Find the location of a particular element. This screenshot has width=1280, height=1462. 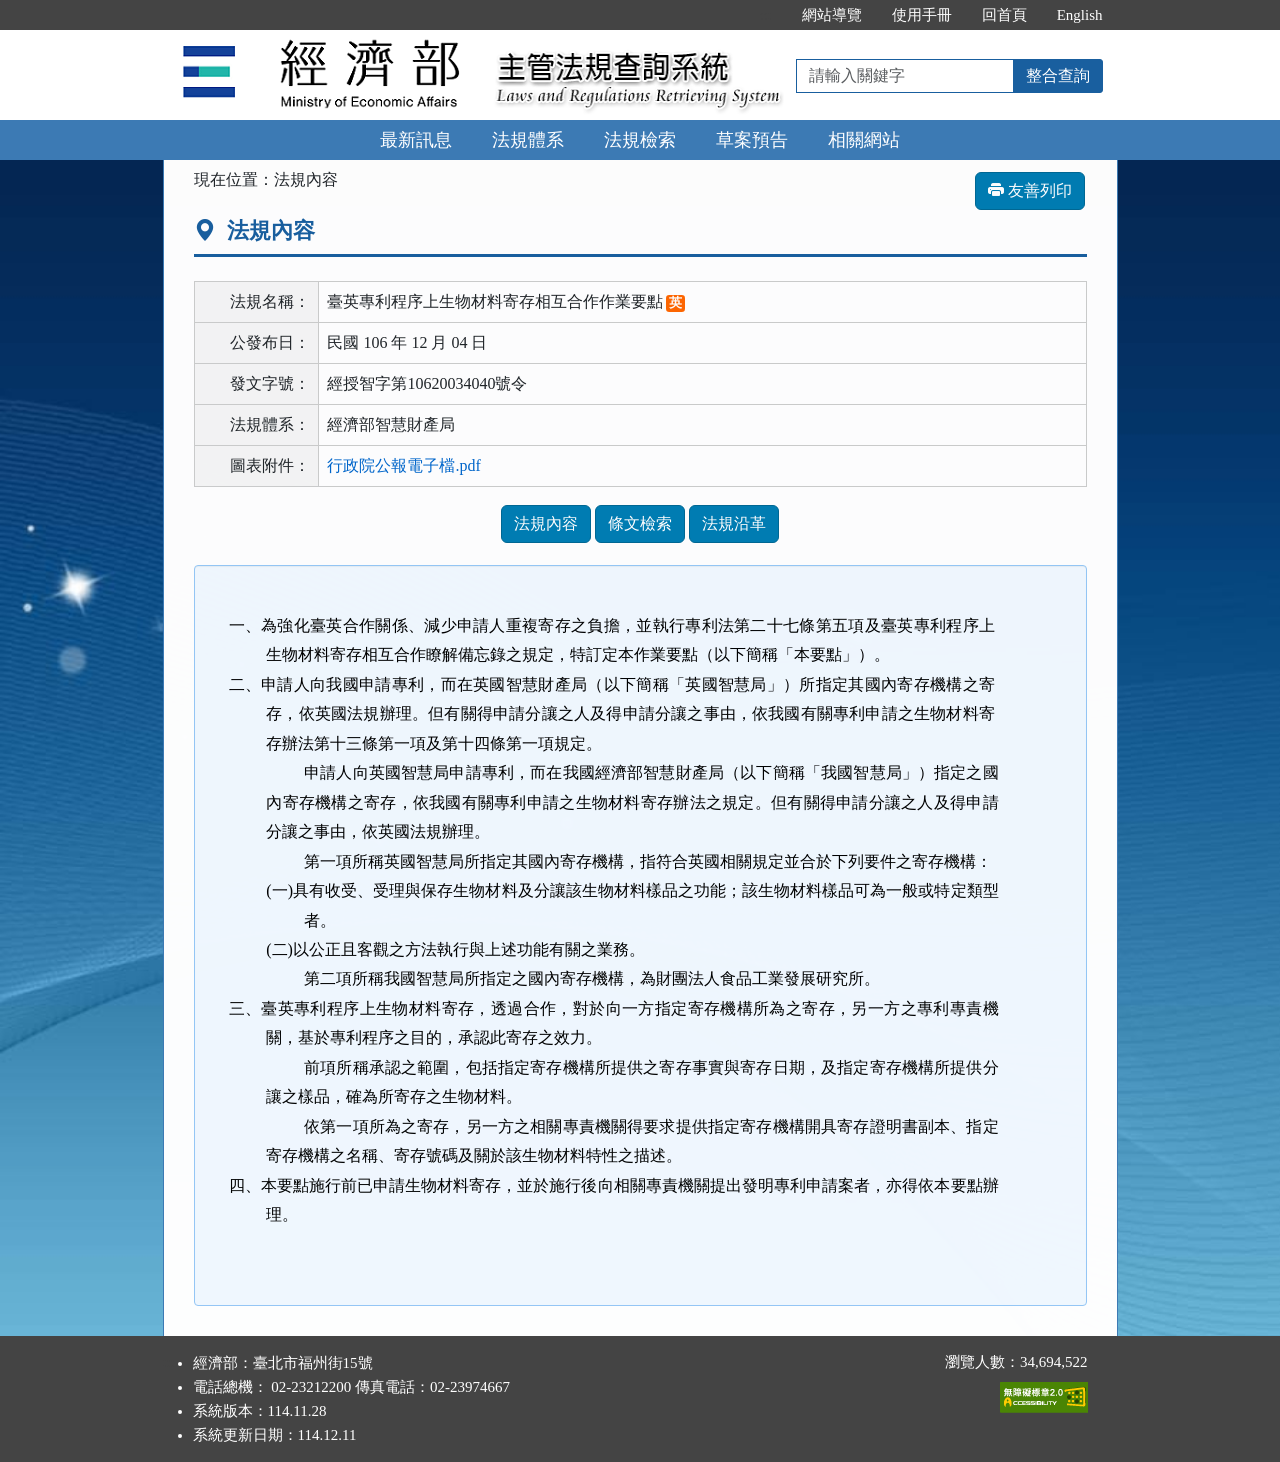

English is located at coordinates (1080, 15).